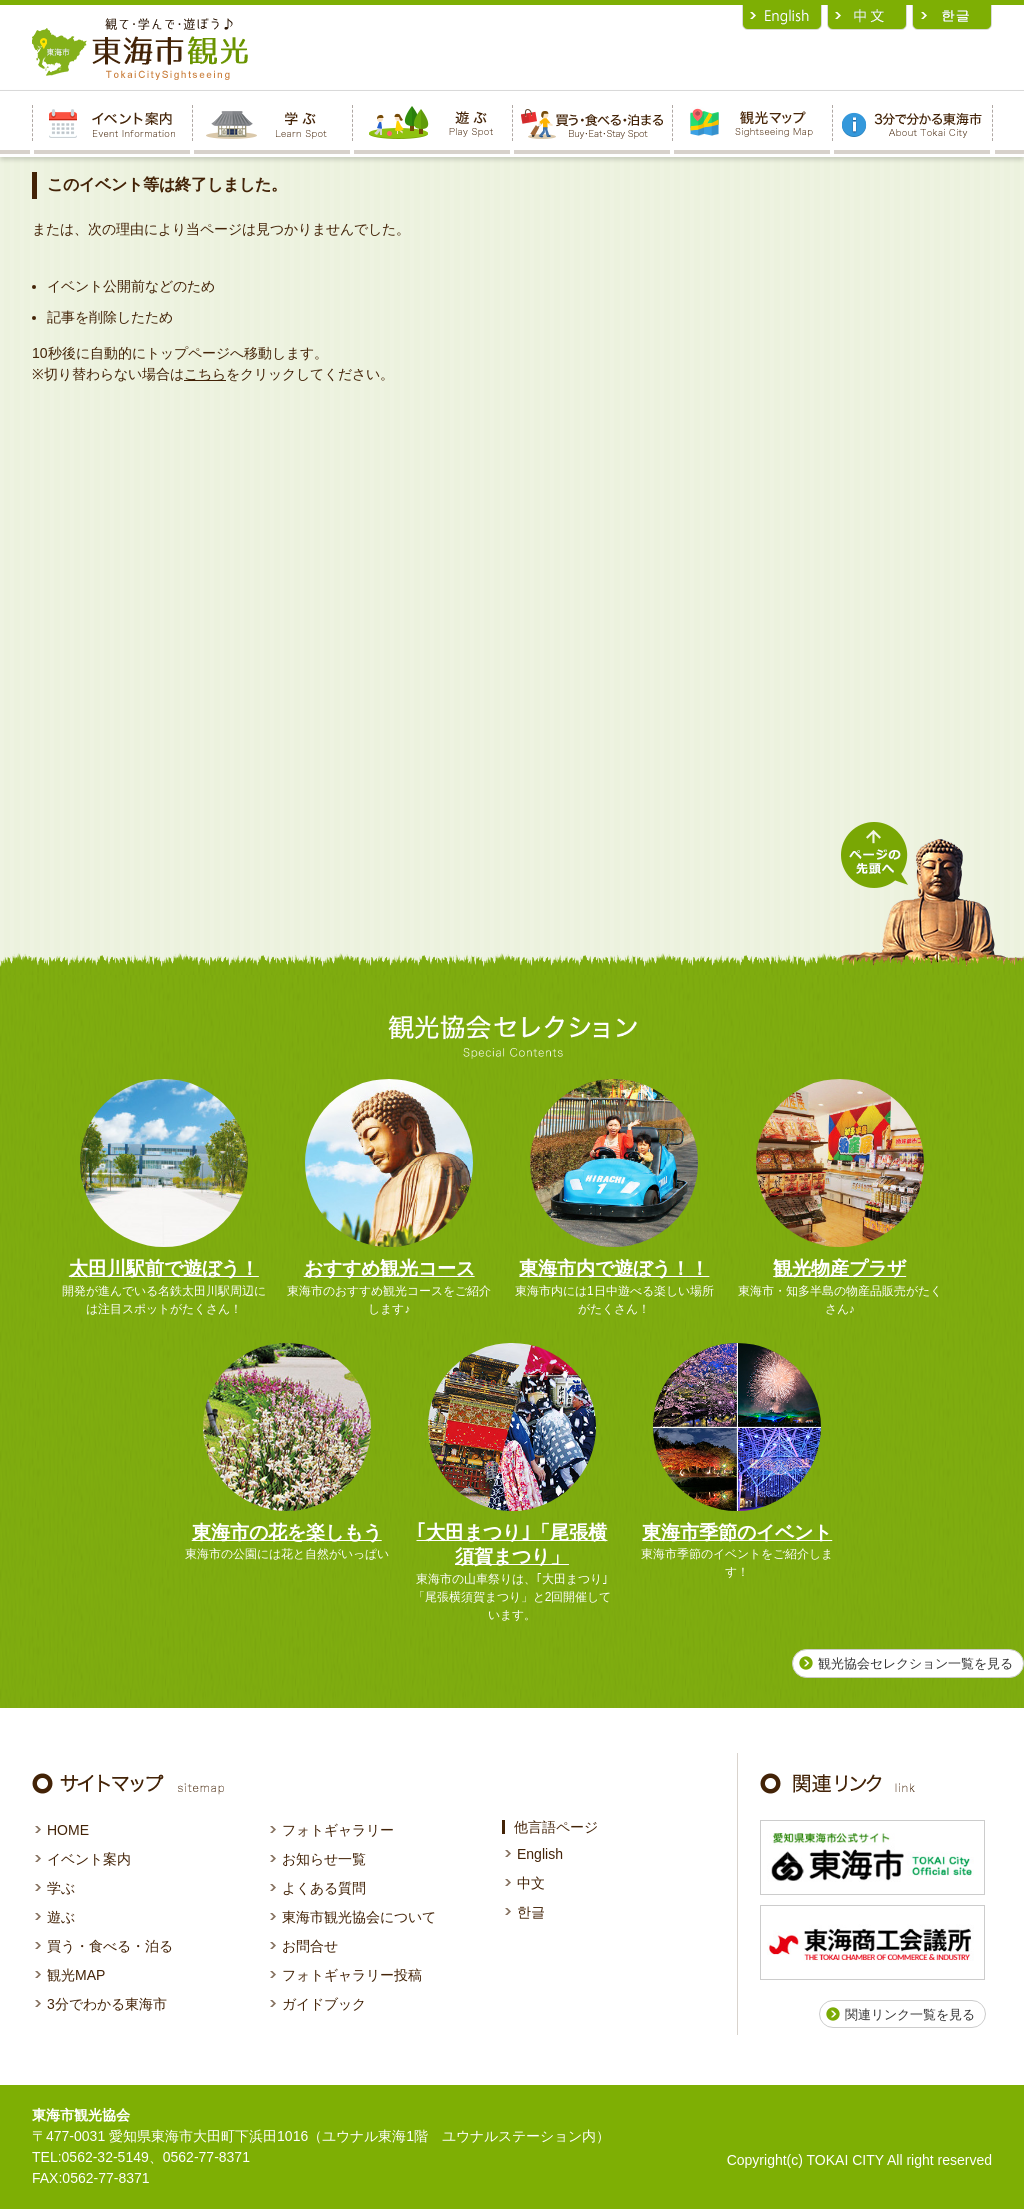 The height and width of the screenshot is (2209, 1024). What do you see at coordinates (310, 1946) in the screenshot?
I see `お問合せ` at bounding box center [310, 1946].